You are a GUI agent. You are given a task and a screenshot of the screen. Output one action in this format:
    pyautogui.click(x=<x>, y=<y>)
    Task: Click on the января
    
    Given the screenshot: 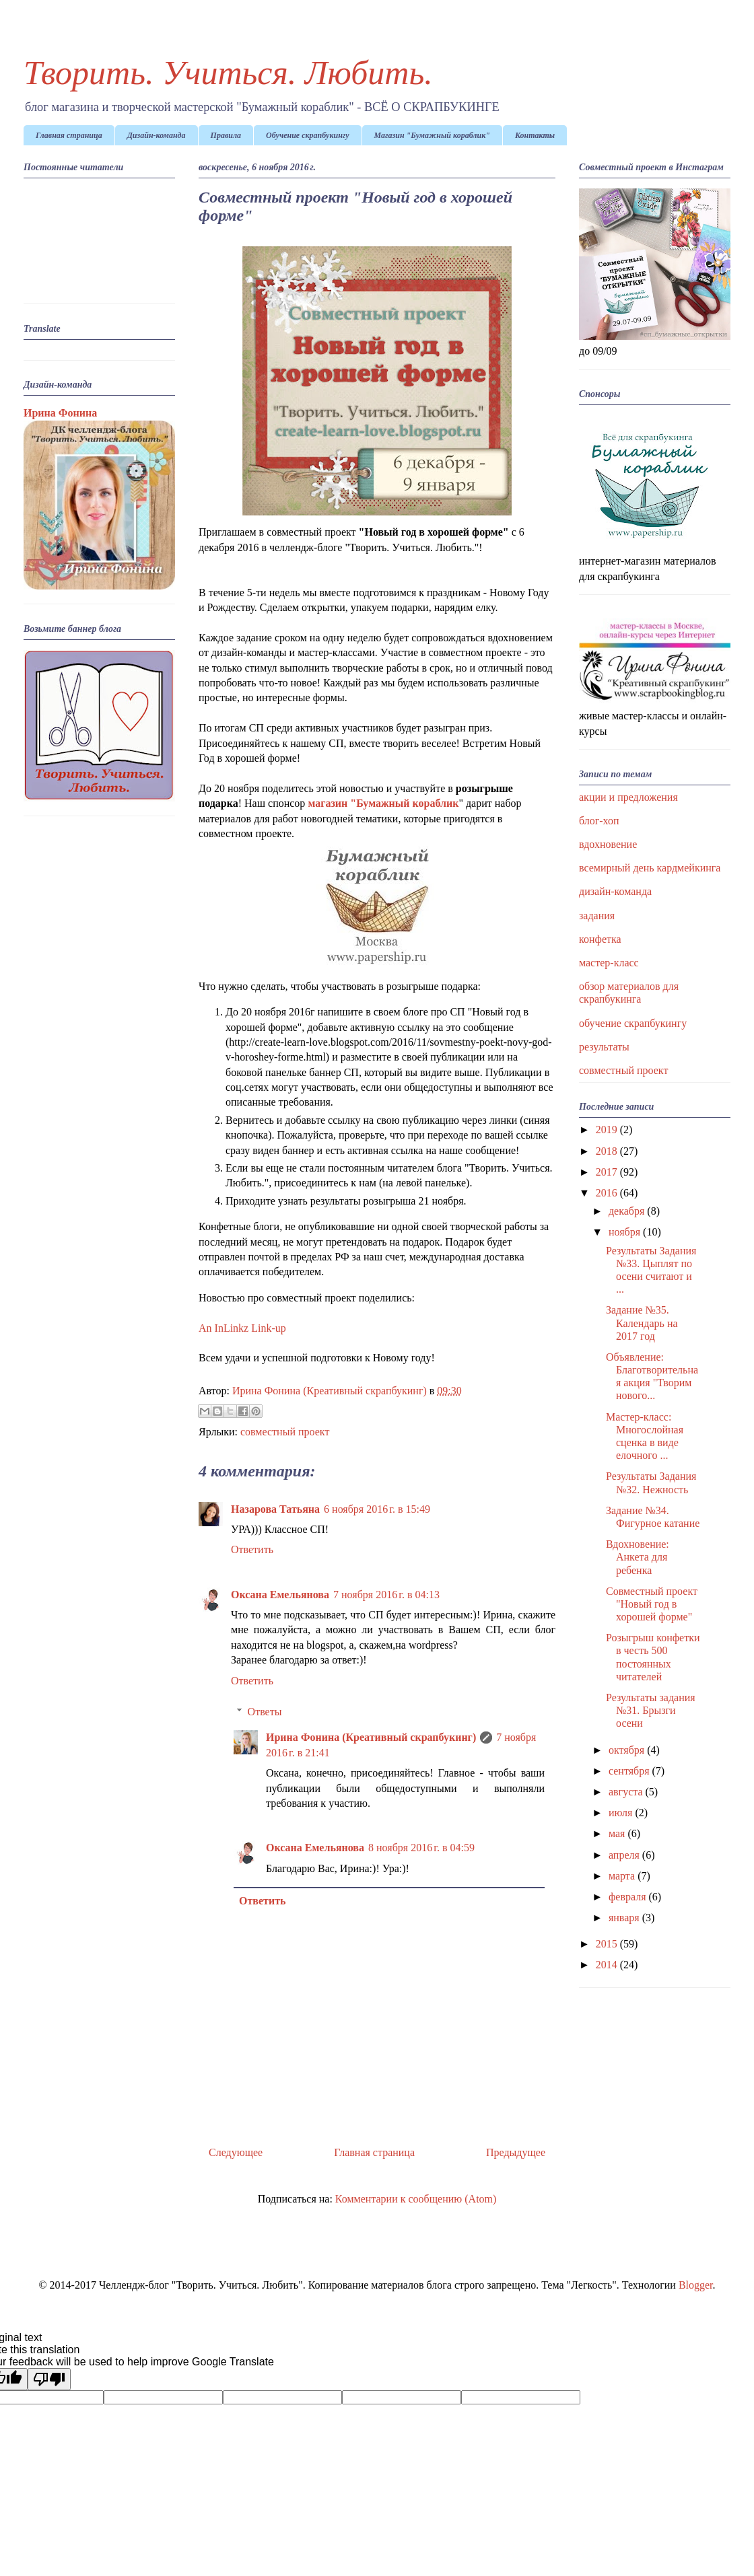 What is the action you would take?
    pyautogui.click(x=625, y=1917)
    